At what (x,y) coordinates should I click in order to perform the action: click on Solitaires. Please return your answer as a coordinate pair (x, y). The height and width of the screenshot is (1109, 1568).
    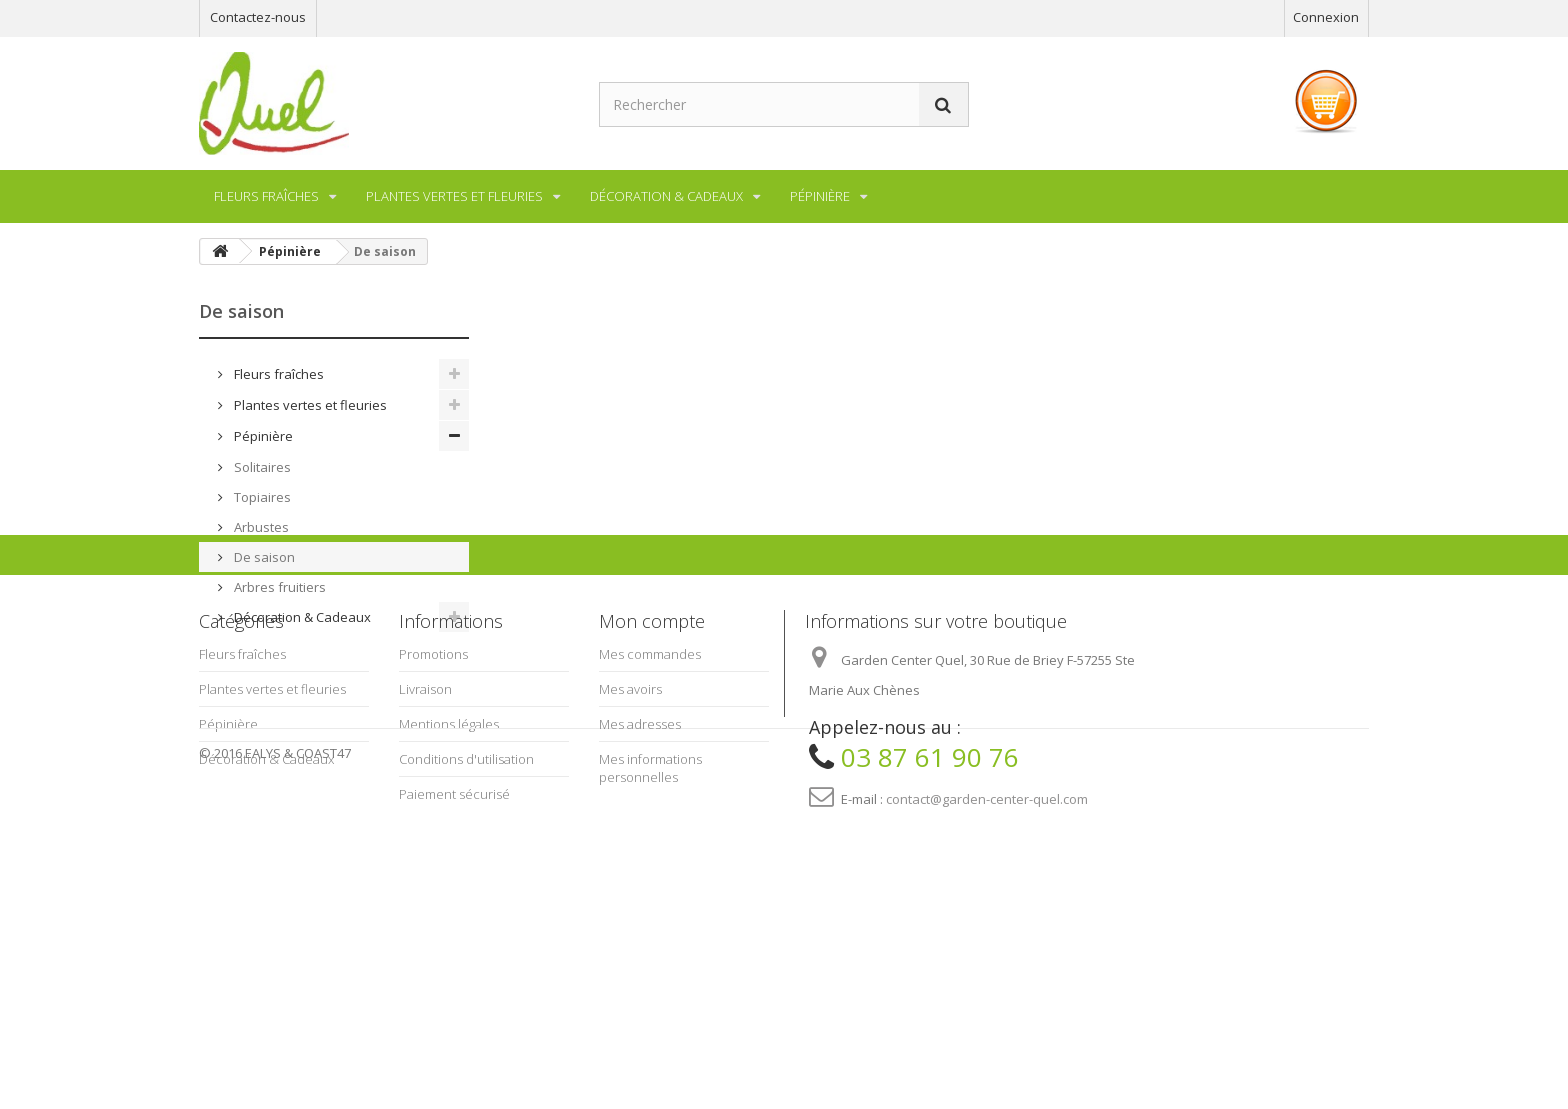
    Looking at the image, I should click on (261, 467).